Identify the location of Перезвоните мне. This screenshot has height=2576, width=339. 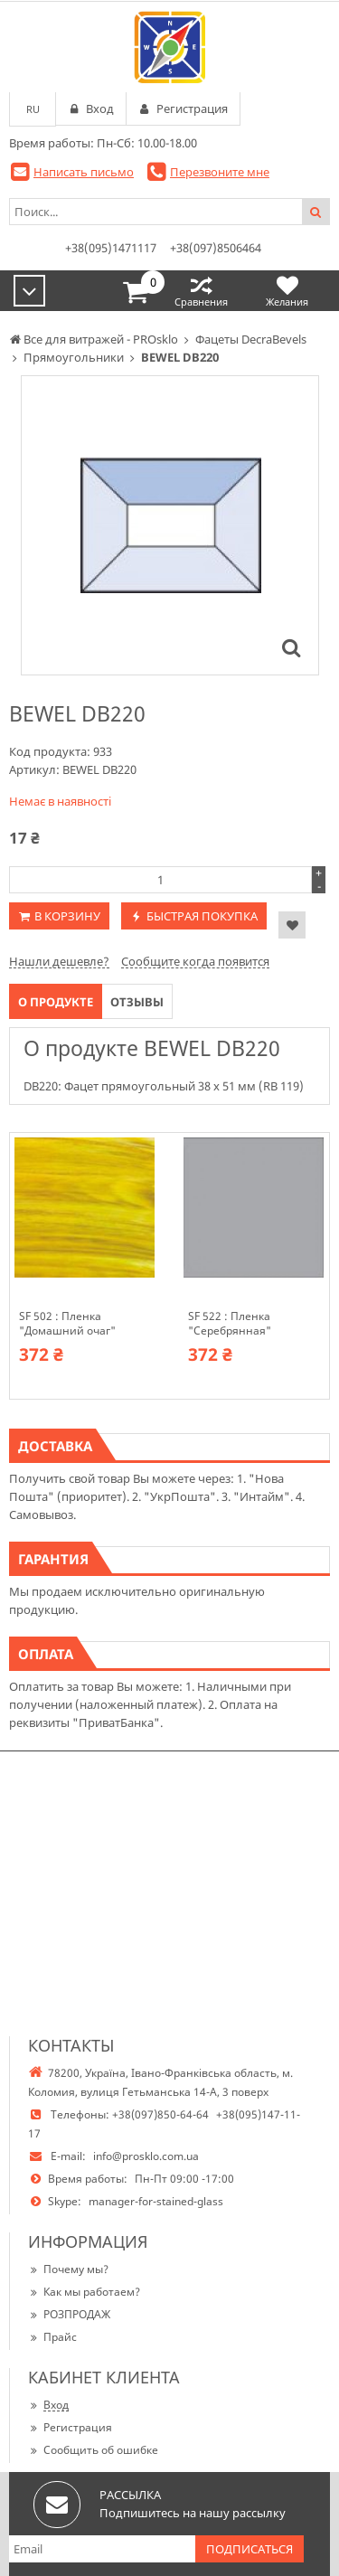
(219, 172).